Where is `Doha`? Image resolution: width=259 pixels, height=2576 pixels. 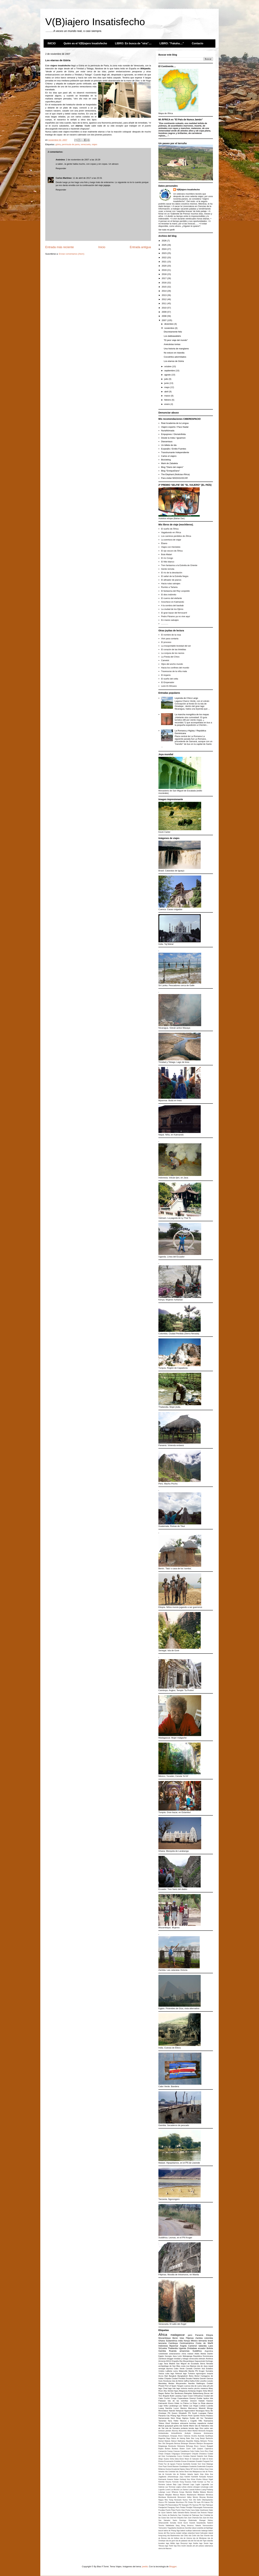 Doha is located at coordinates (172, 2459).